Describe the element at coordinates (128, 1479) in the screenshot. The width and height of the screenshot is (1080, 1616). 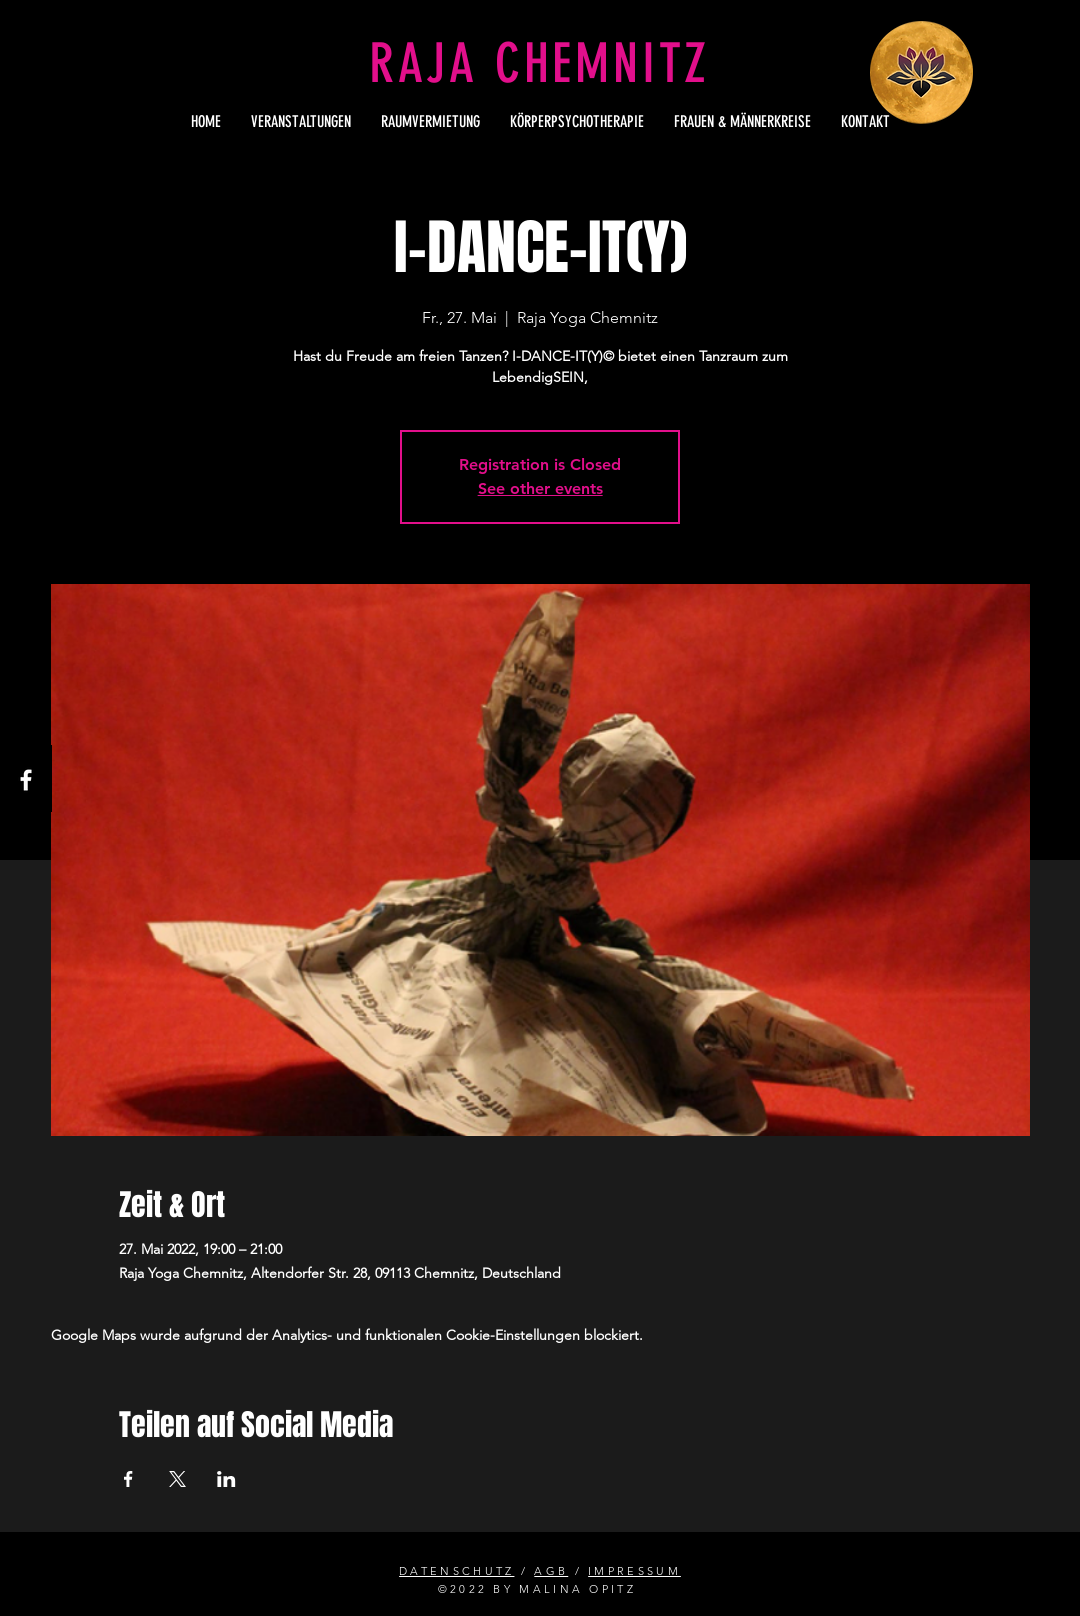
I see `[Veranstaltung teilen auf Facebook]` at that location.